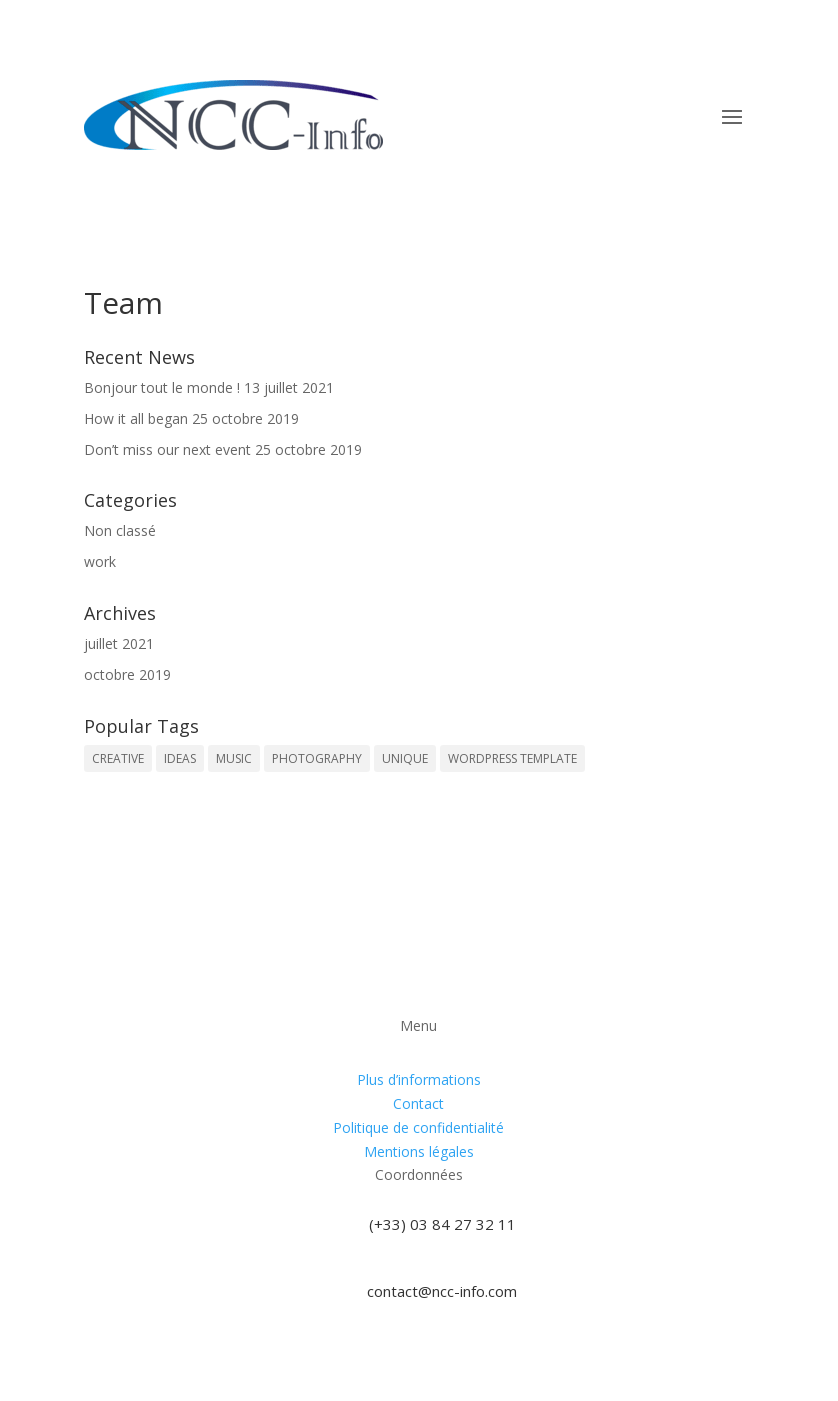 The width and height of the screenshot is (838, 1401). I want to click on juillet 2021, so click(119, 643).